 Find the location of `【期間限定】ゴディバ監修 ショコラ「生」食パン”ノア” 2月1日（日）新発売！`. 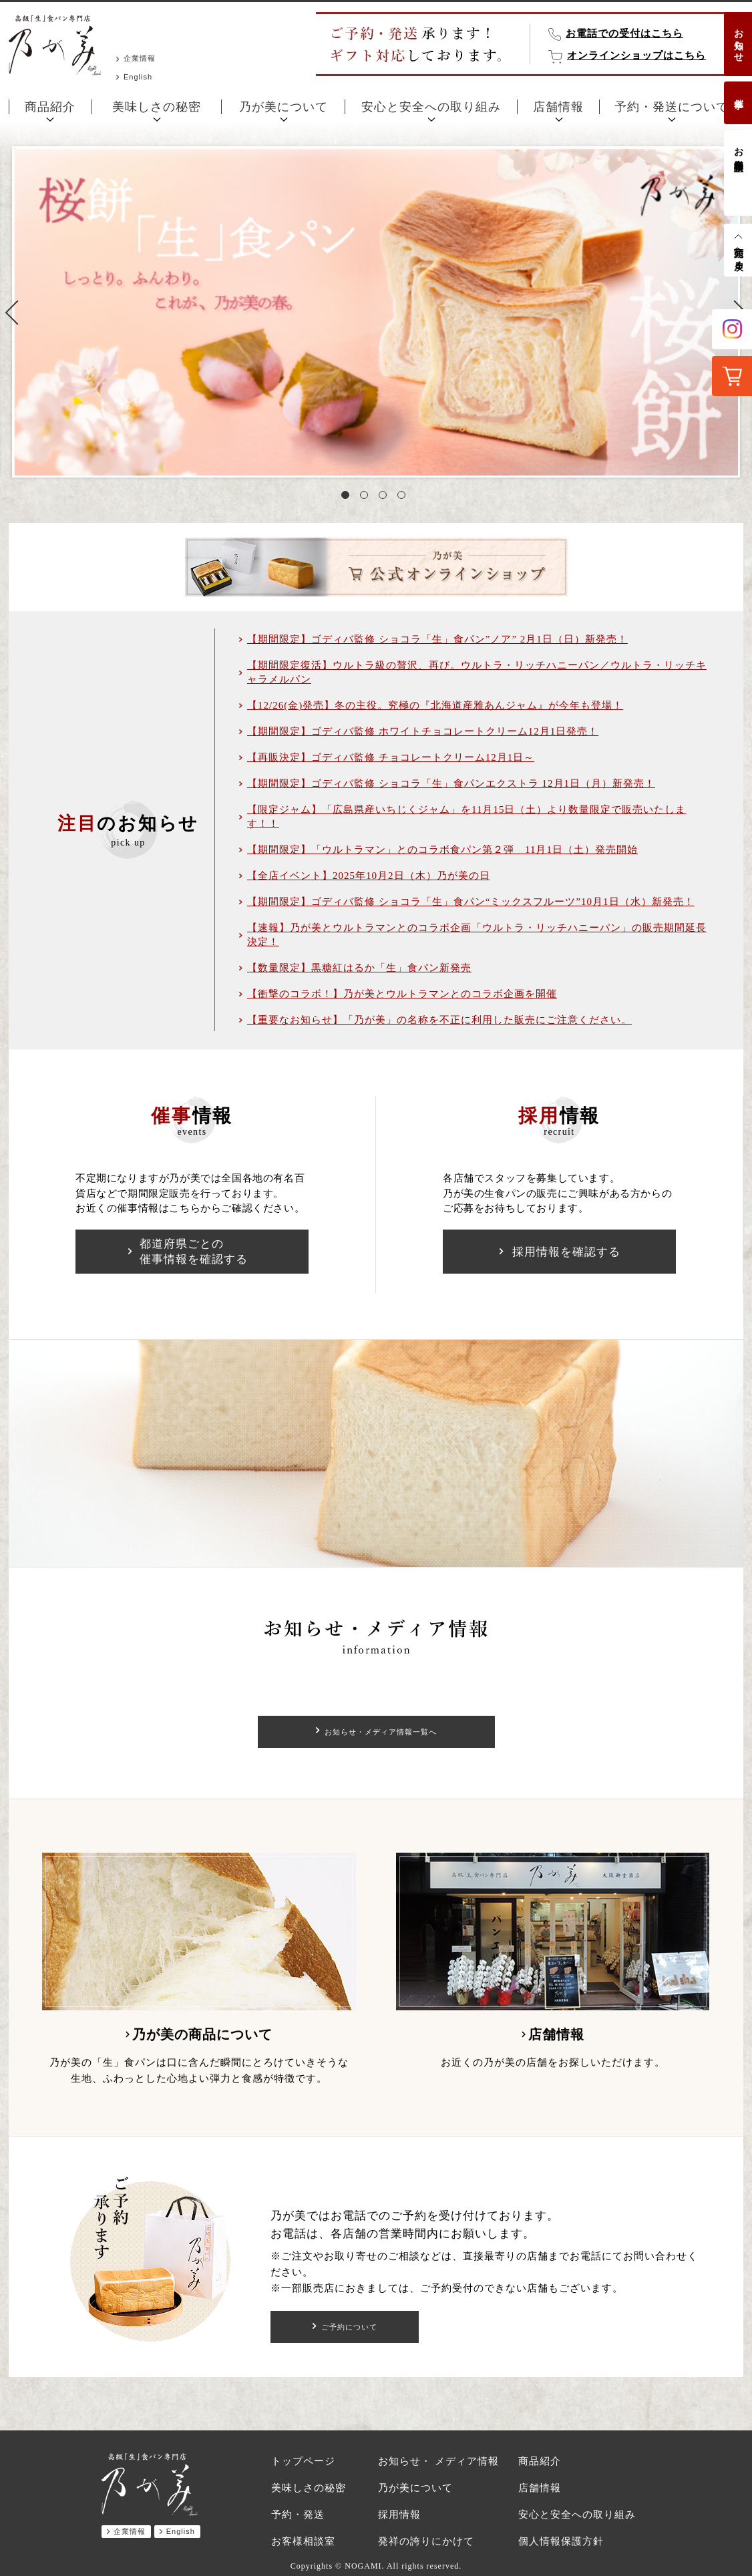

【期間限定】ゴディバ監修 ショコラ「生」食パン”ノア” 2月1日（日）新発売！ is located at coordinates (437, 639).